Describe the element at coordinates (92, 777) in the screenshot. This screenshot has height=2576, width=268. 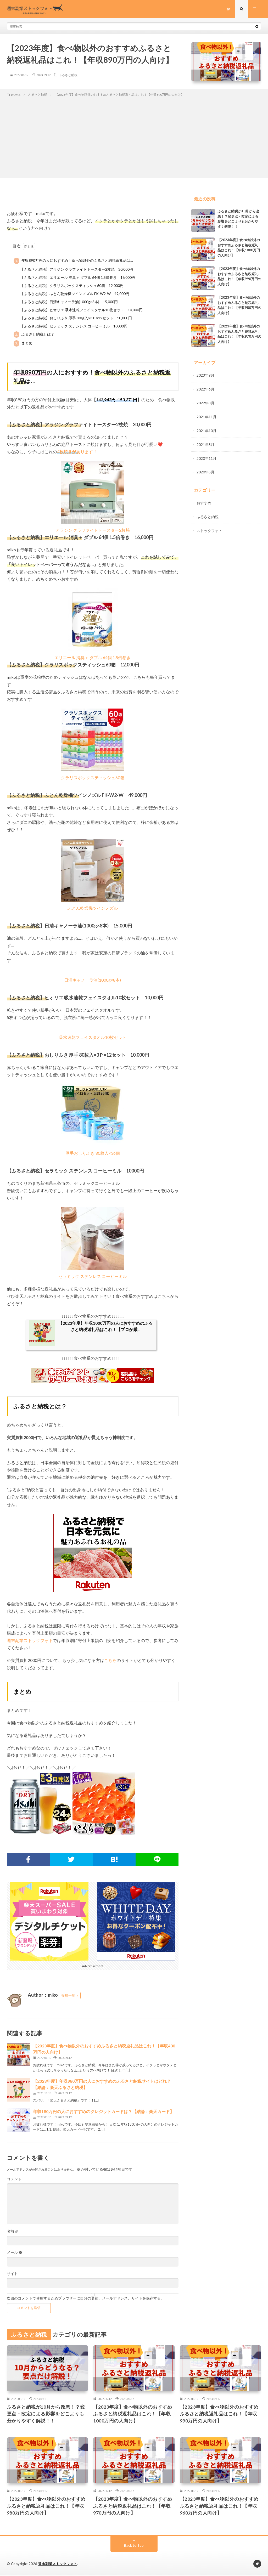
I see `クラリスボックスティッシュ60箱` at that location.